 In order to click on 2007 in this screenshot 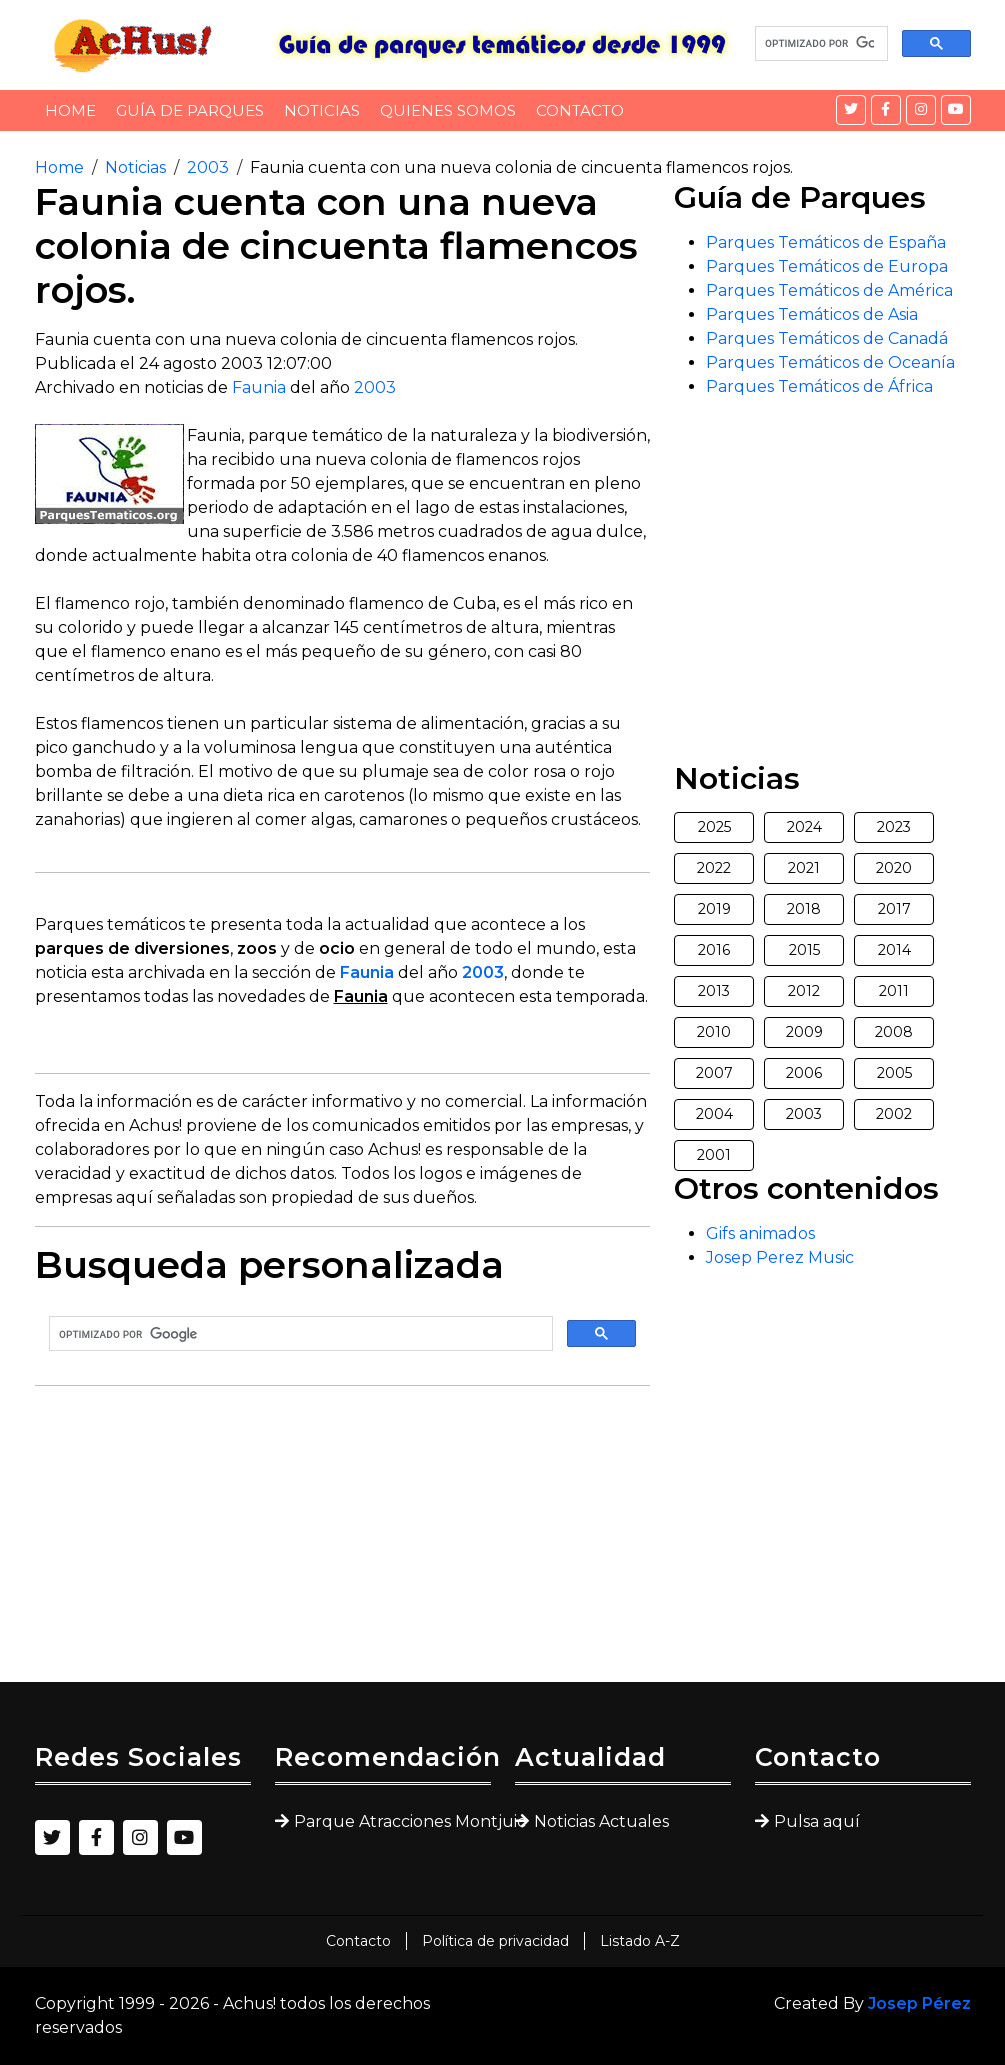, I will do `click(714, 1073)`.